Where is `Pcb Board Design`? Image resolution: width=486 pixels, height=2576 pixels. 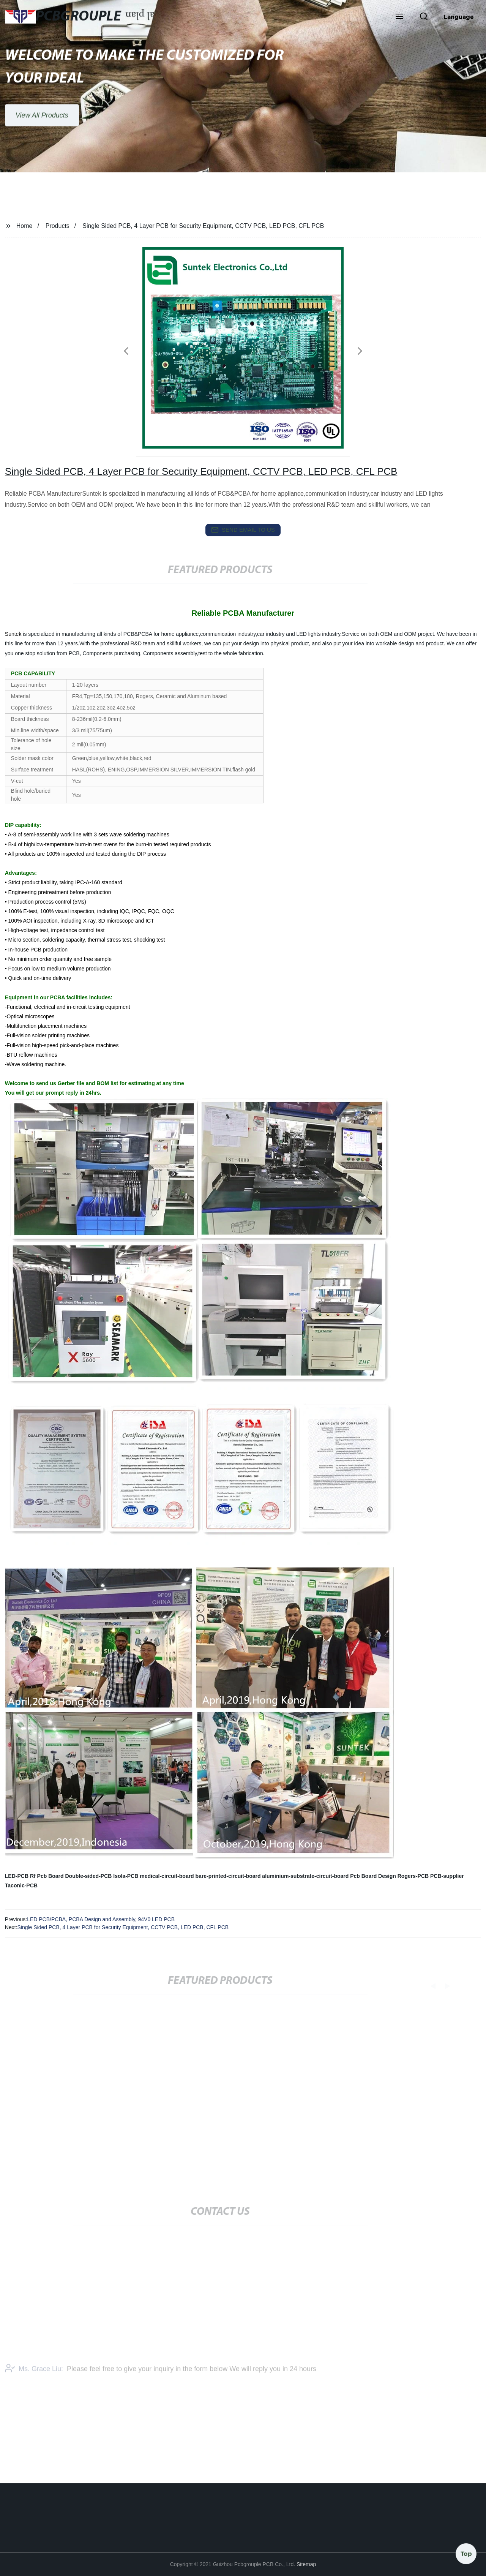
Pcb Board Design is located at coordinates (373, 1876).